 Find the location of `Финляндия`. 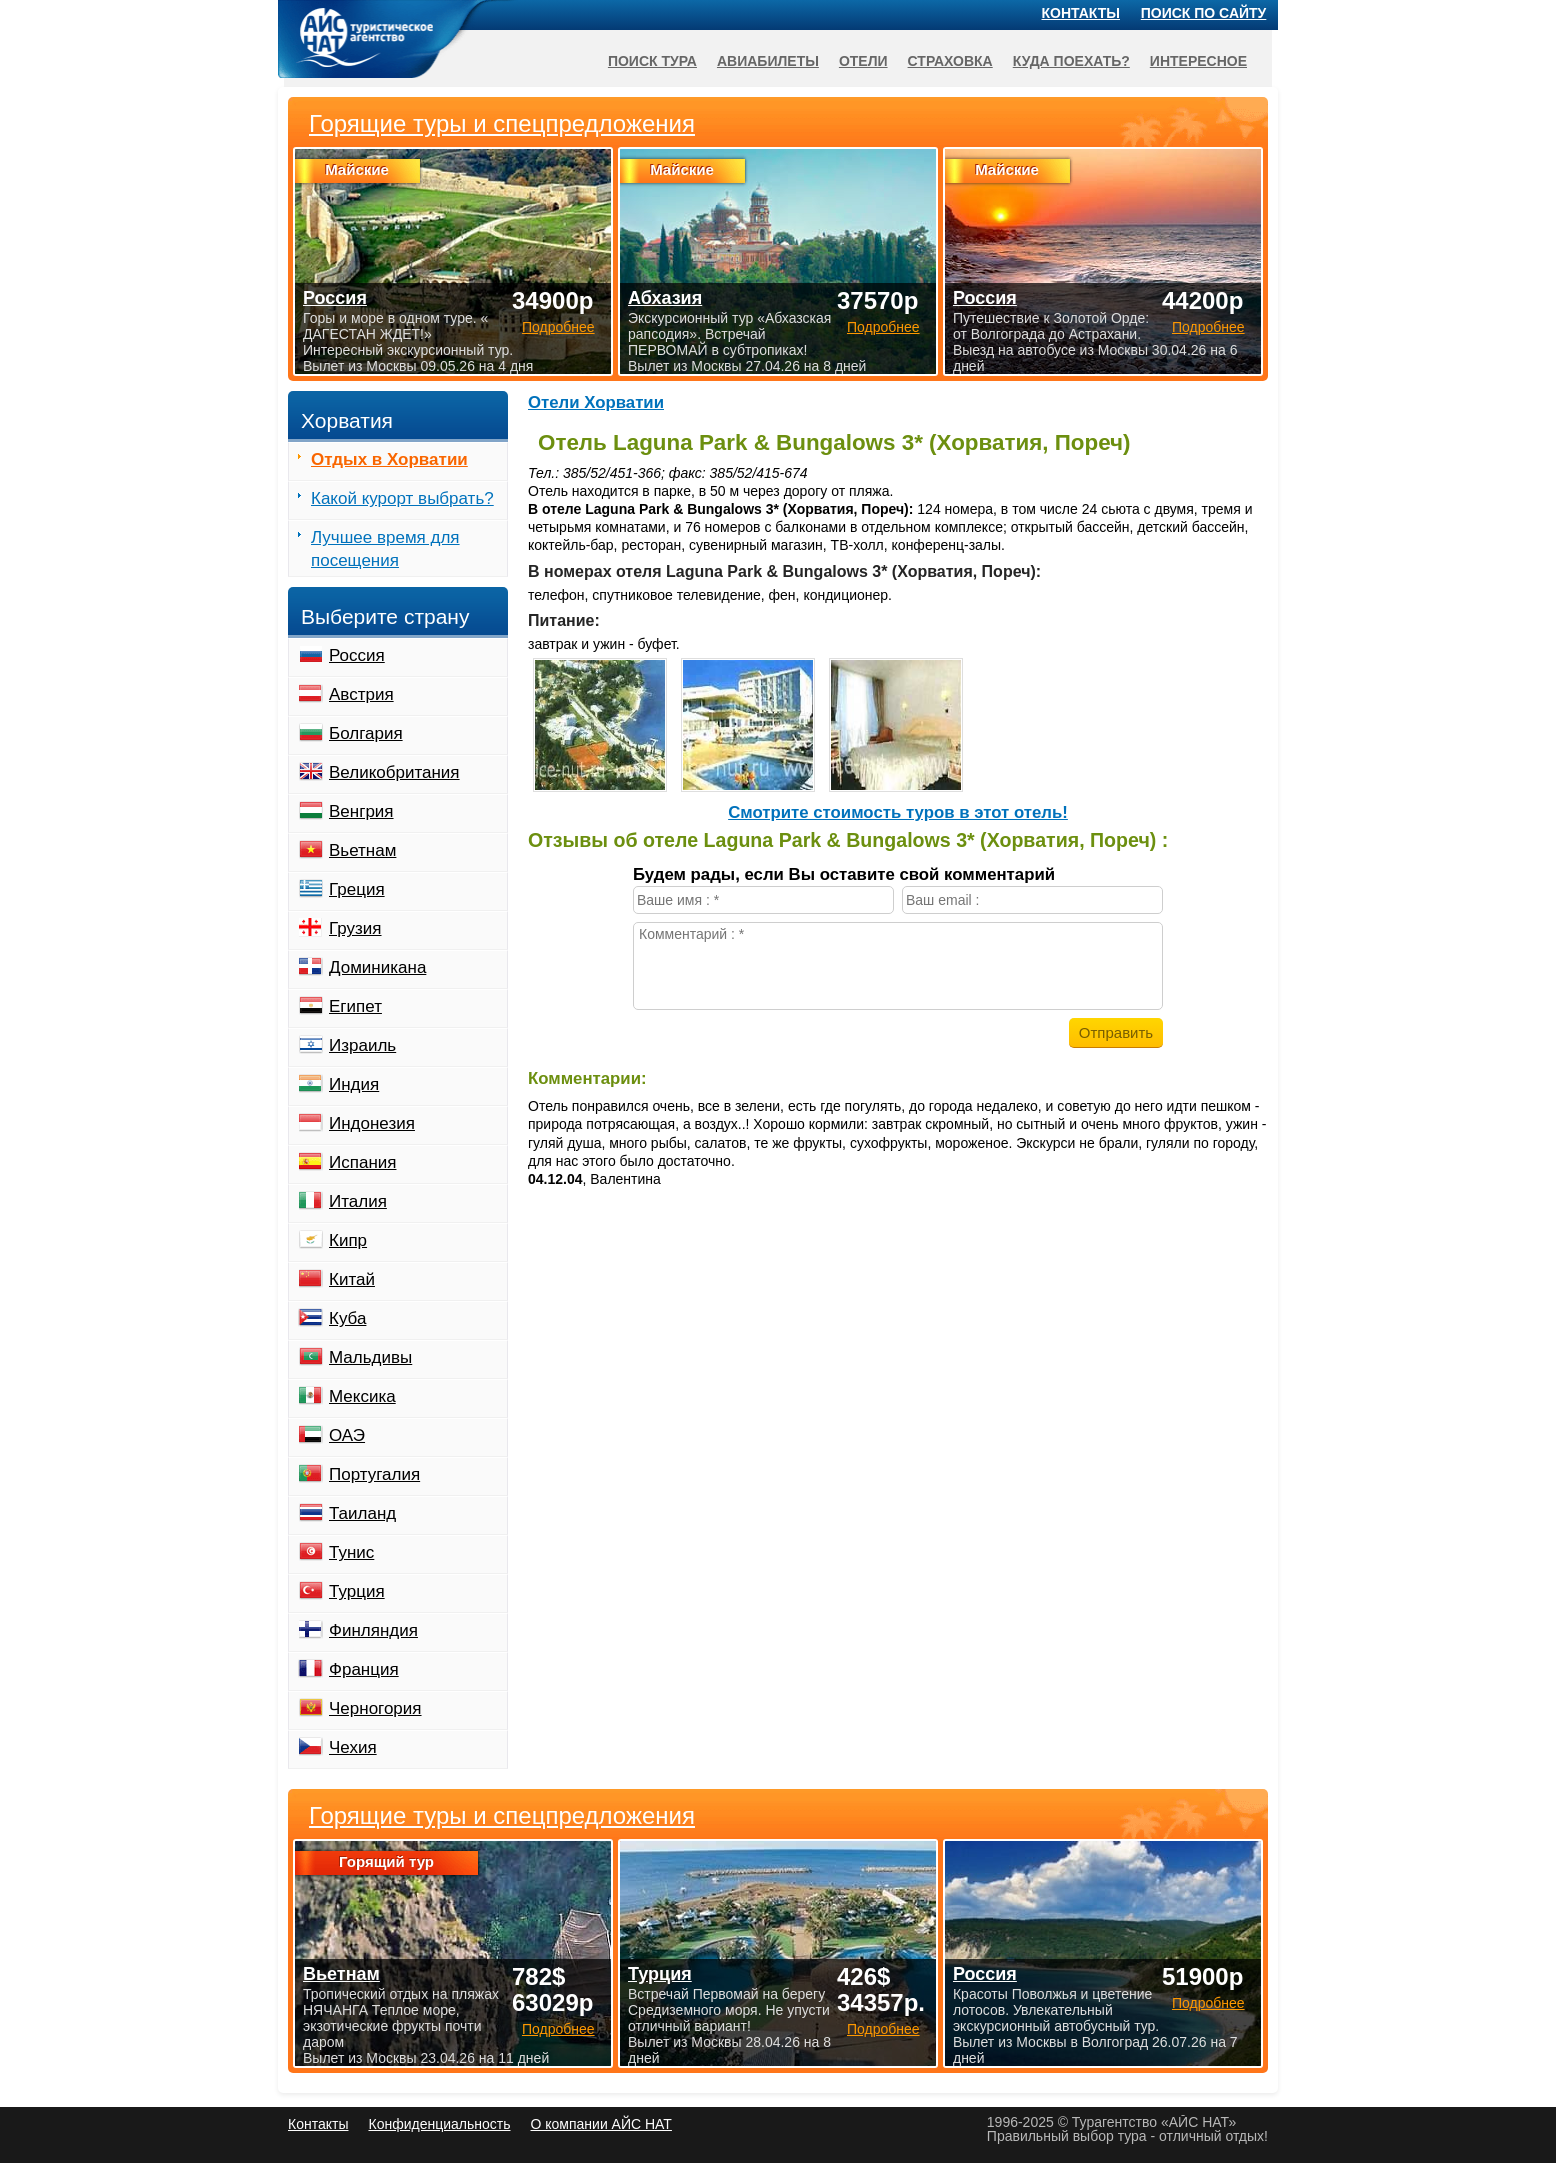

Финляндия is located at coordinates (373, 1630).